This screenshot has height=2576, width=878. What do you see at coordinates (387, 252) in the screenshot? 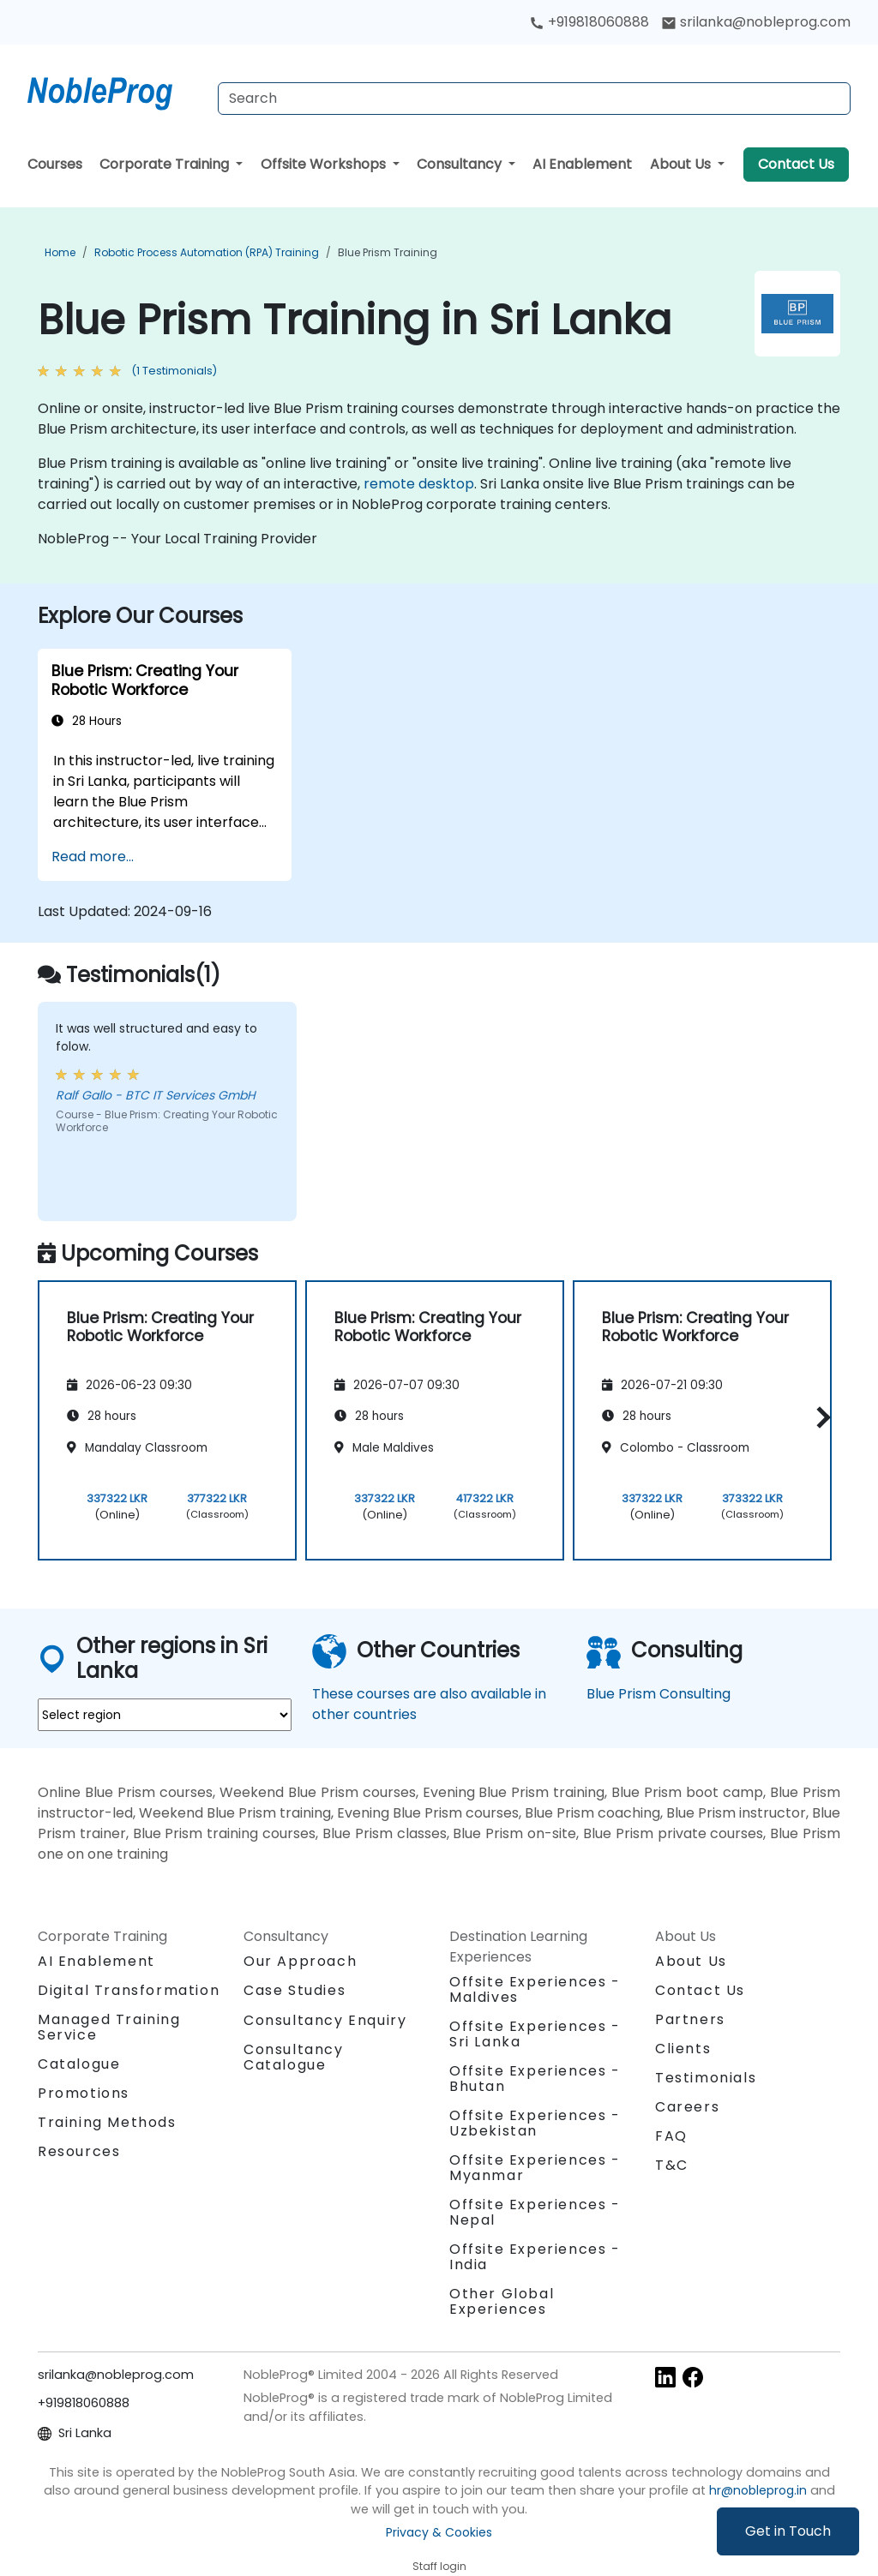
I see `Blue Prism Training` at bounding box center [387, 252].